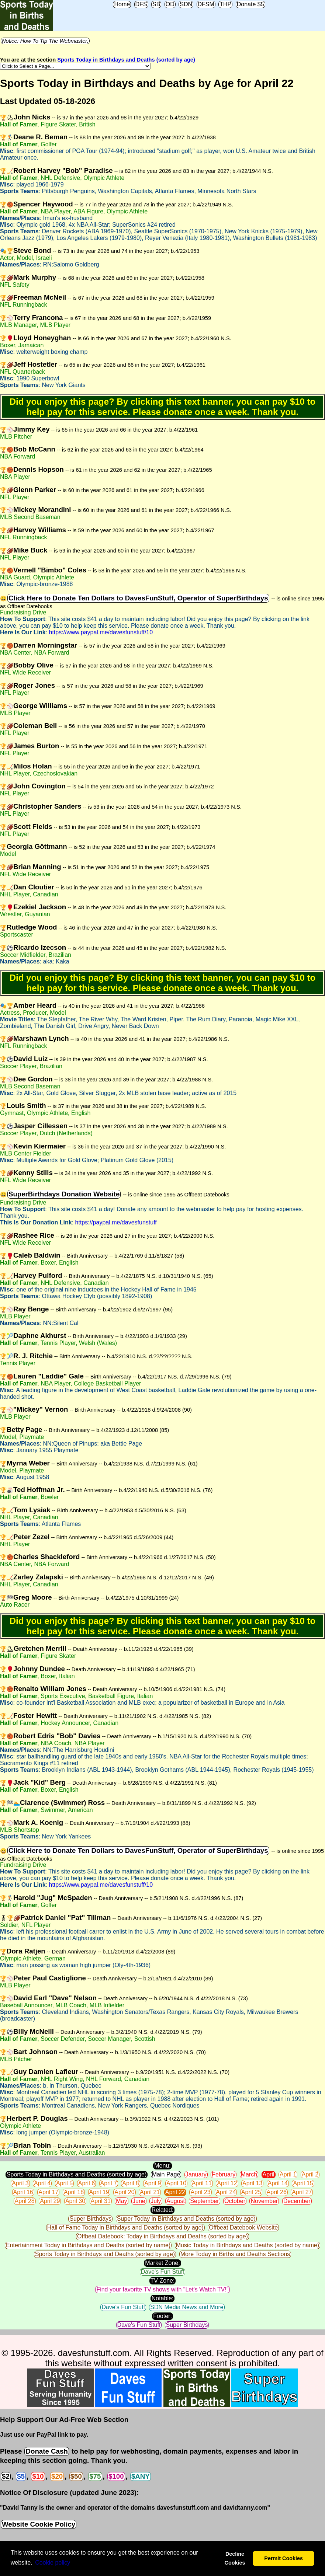 Image resolution: width=325 pixels, height=2576 pixels. What do you see at coordinates (125, 2227) in the screenshot?
I see `Hall of Fame Today in Birthdays and Deaths (sorted by age)` at bounding box center [125, 2227].